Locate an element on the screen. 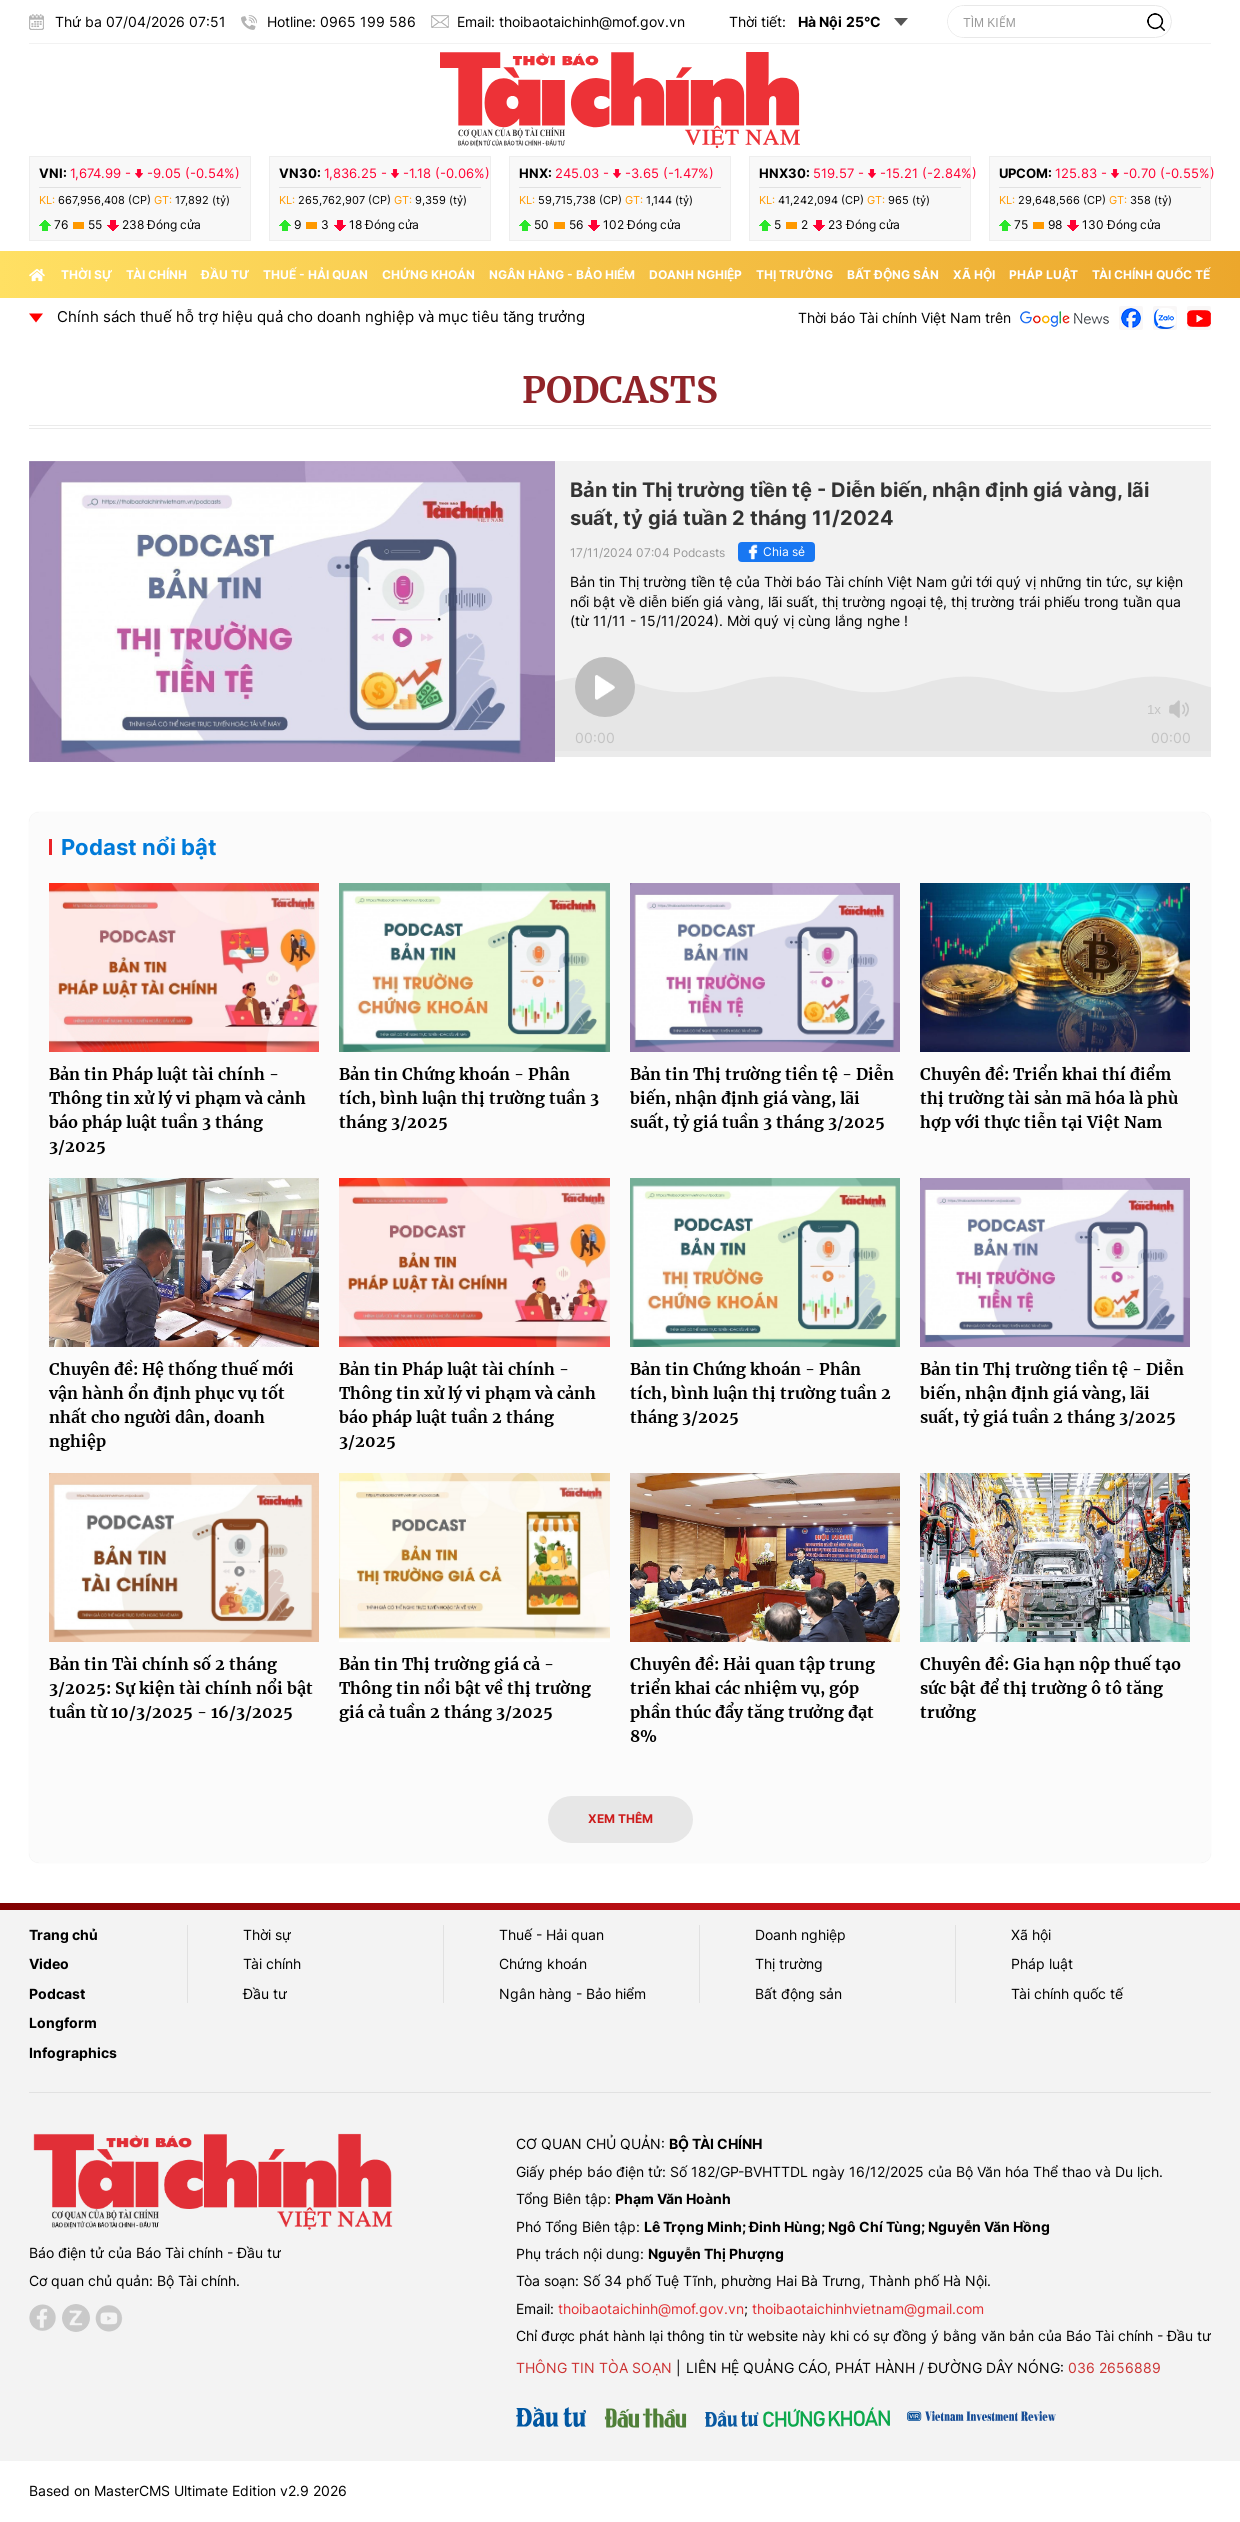 The width and height of the screenshot is (1240, 2522). Podcasts is located at coordinates (620, 390).